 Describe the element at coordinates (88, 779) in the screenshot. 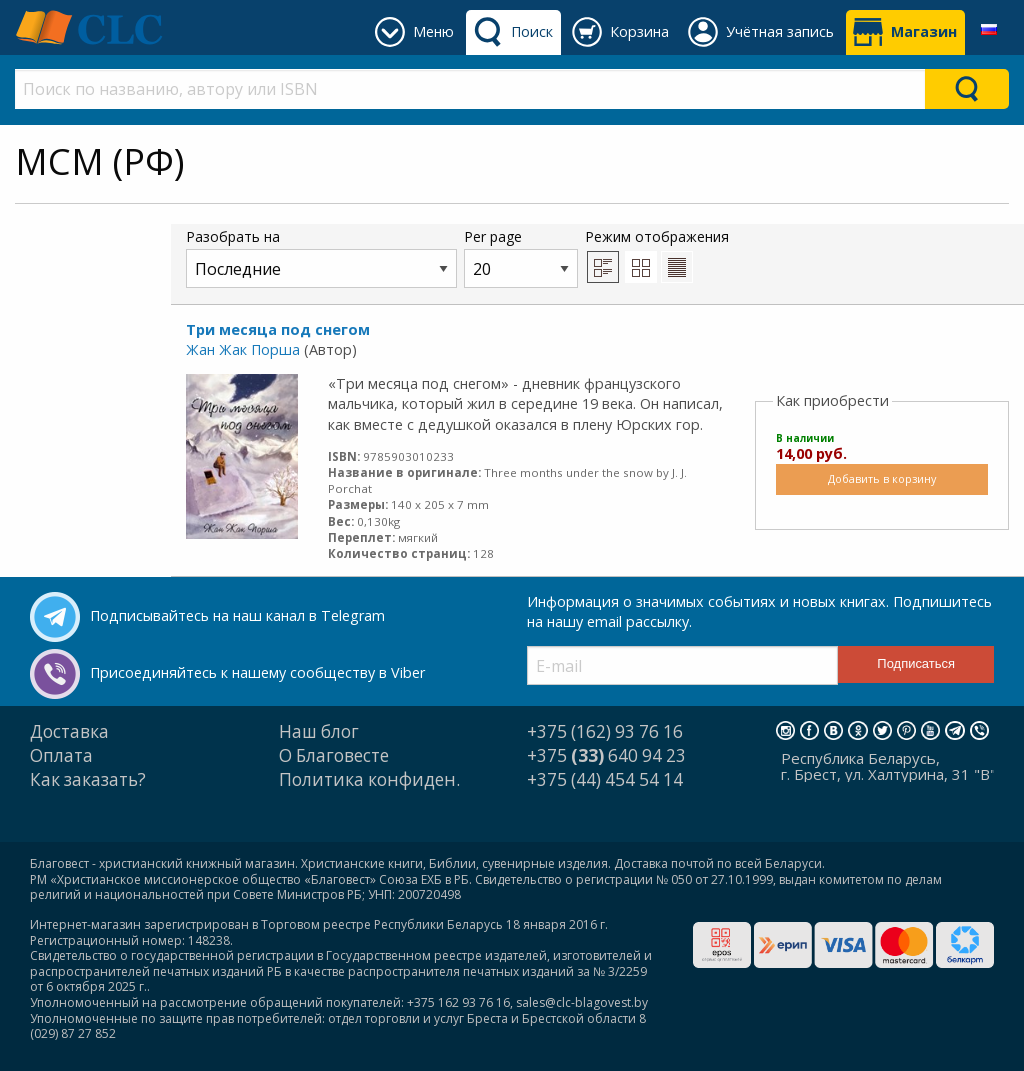

I see `Как заказать?` at that location.